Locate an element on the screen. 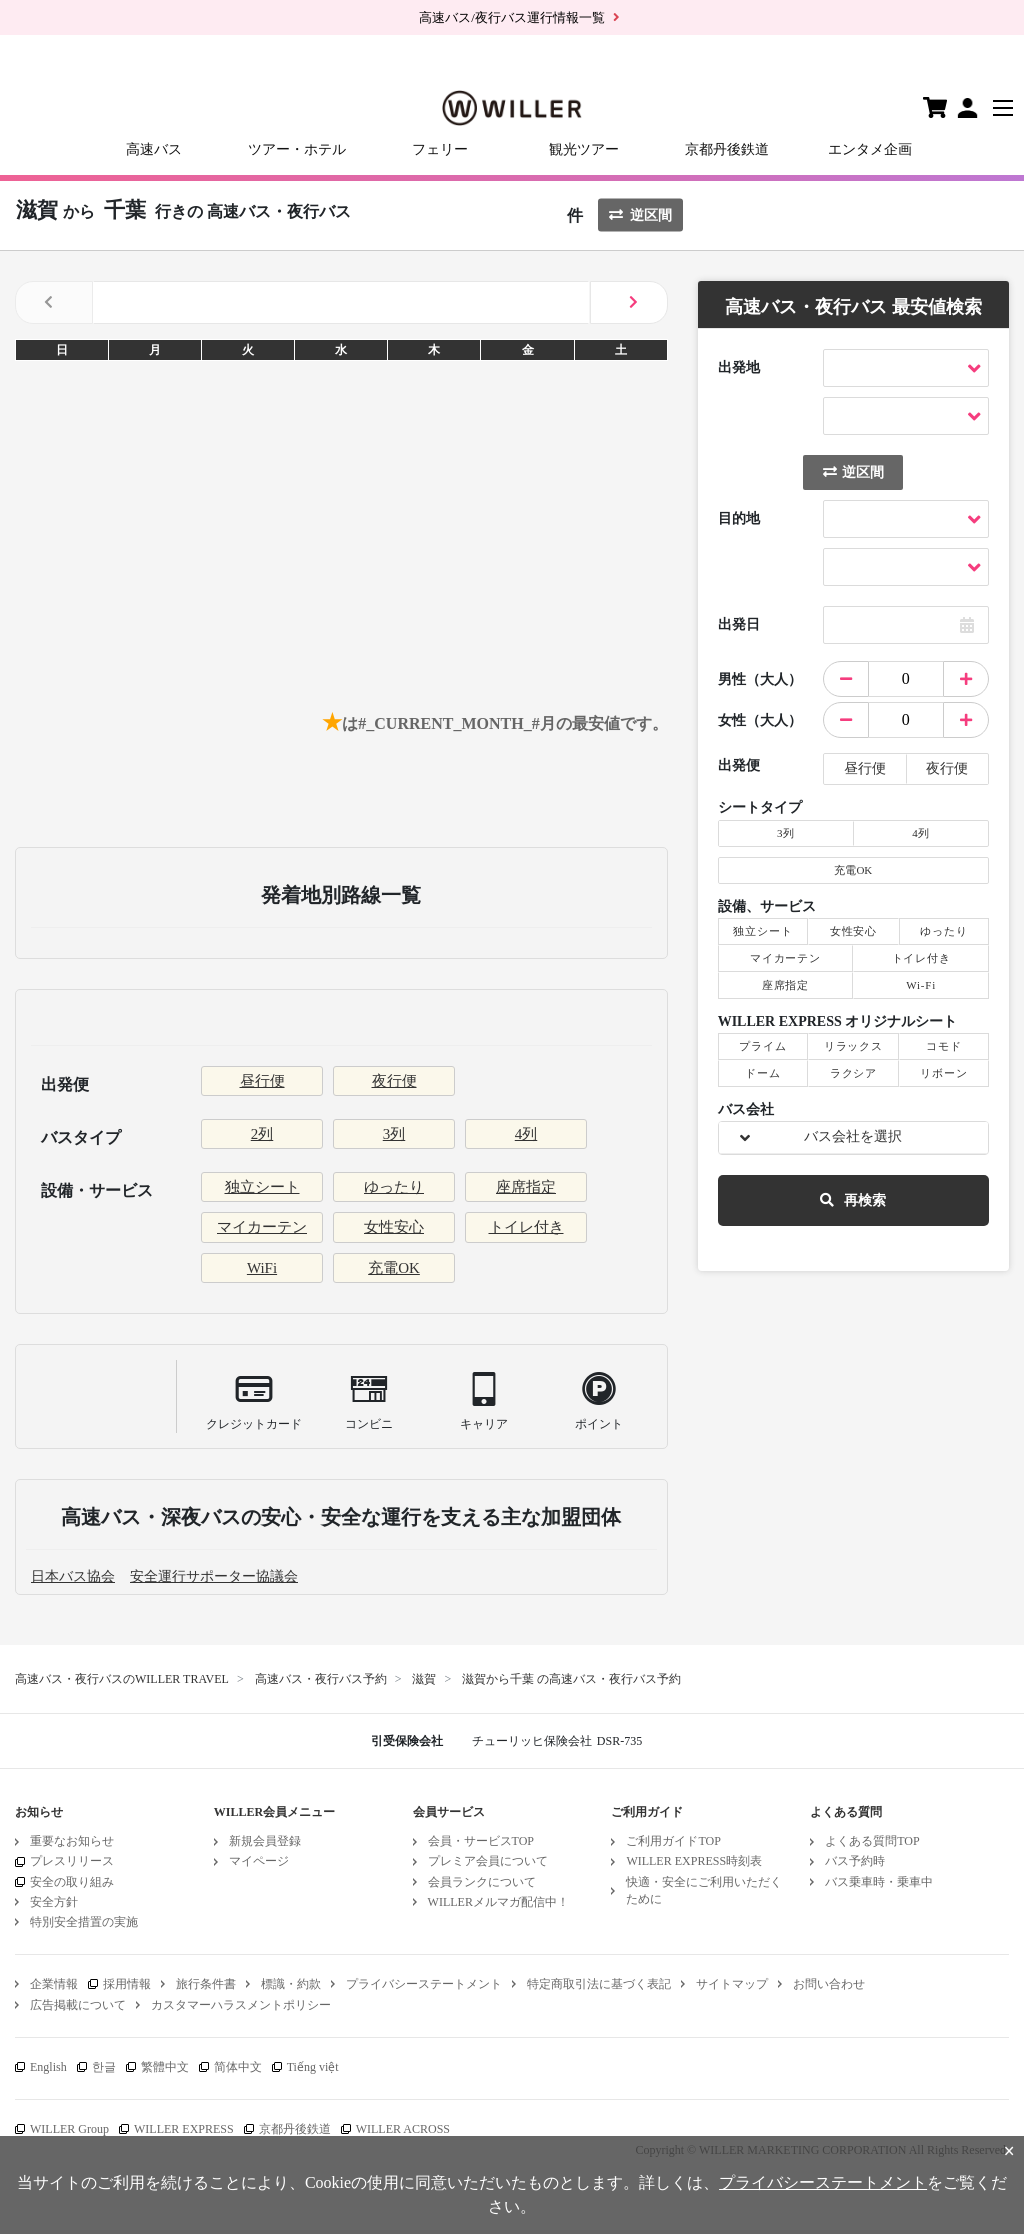  高速バス/夜行バス運行情報一覧 is located at coordinates (512, 17).